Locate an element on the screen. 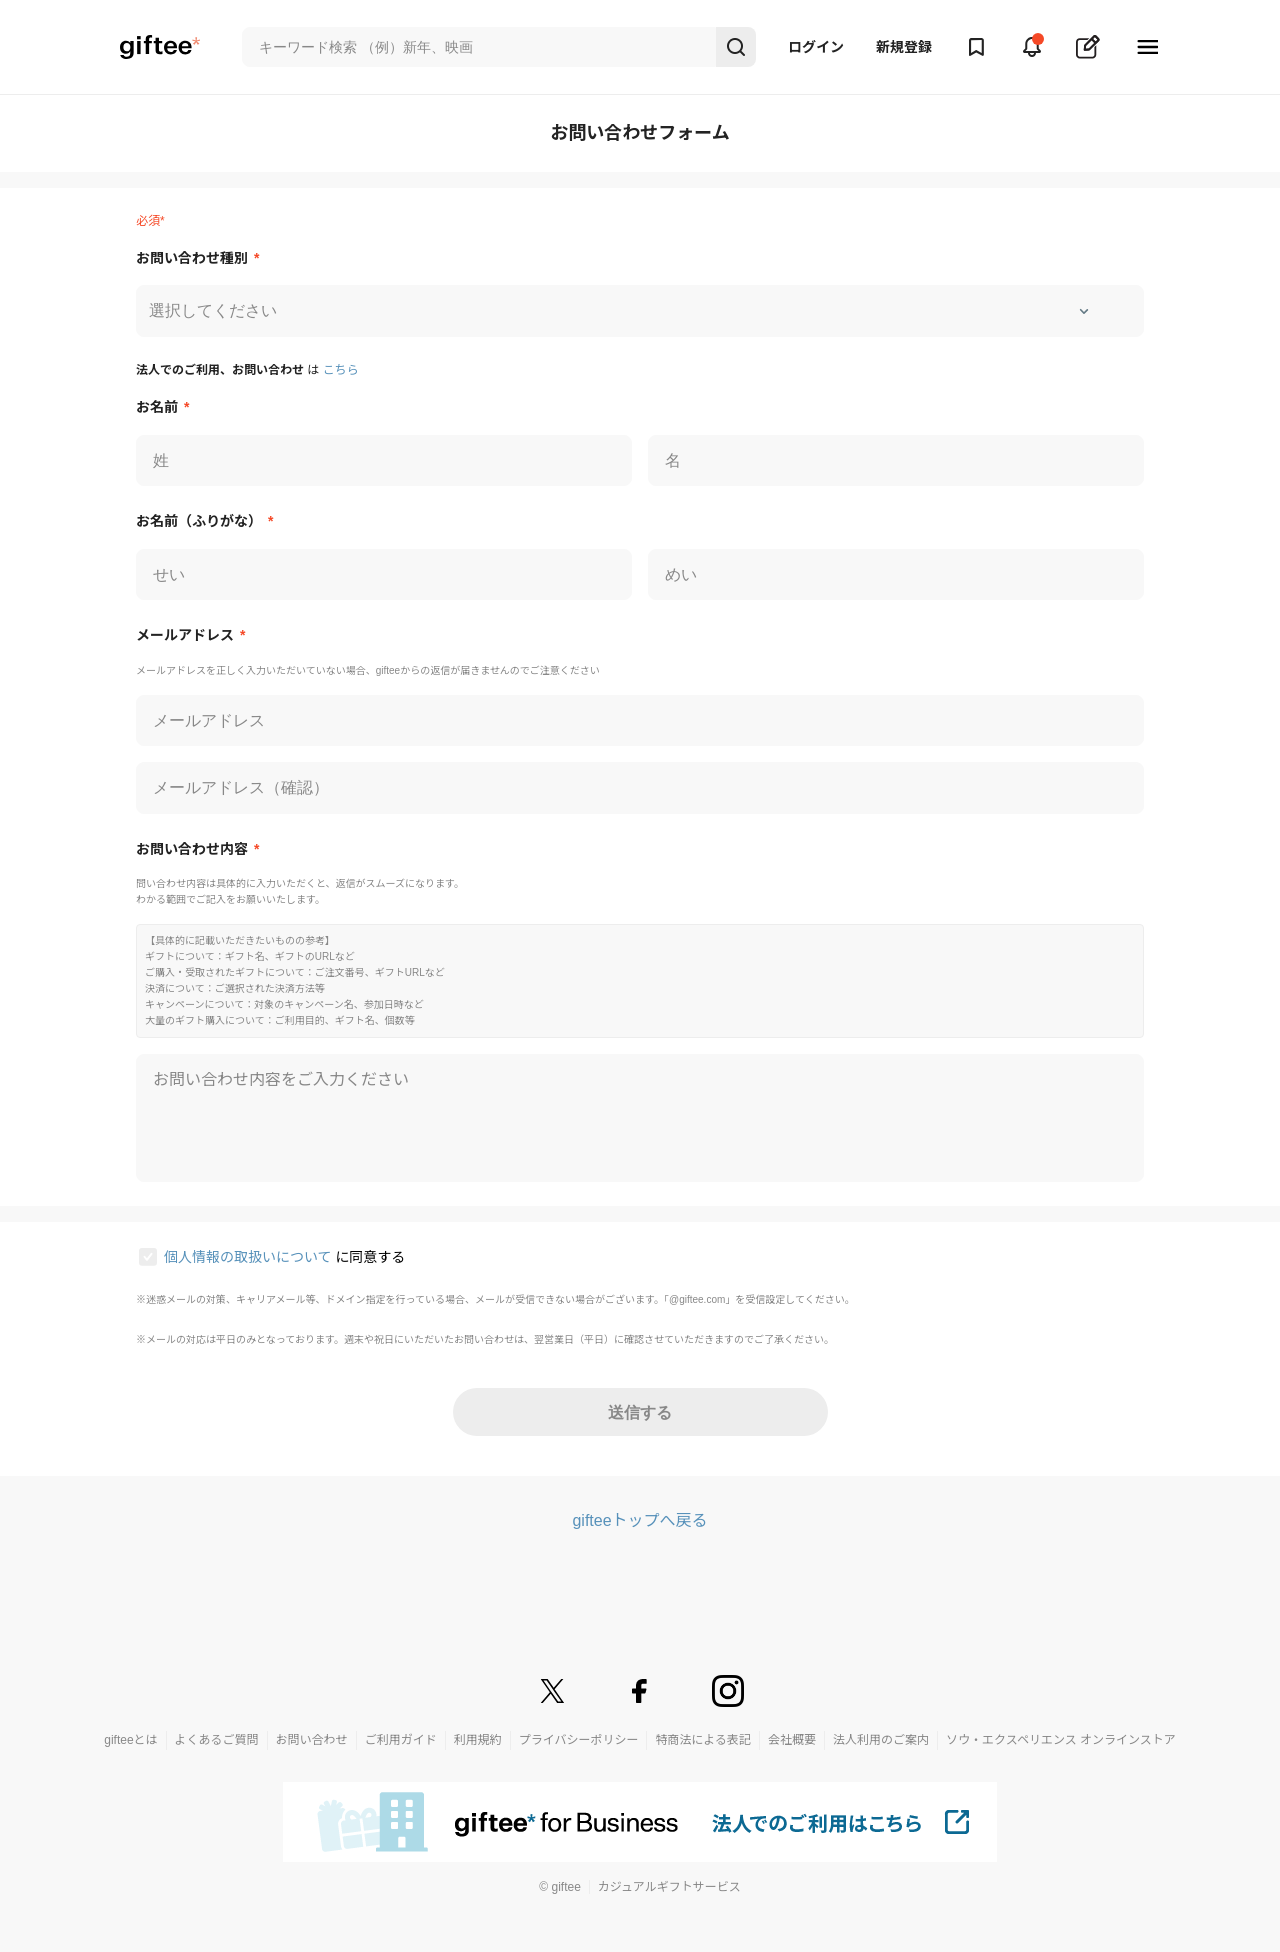 Image resolution: width=1280 pixels, height=1952 pixels. よくあるご質問 is located at coordinates (217, 1740).